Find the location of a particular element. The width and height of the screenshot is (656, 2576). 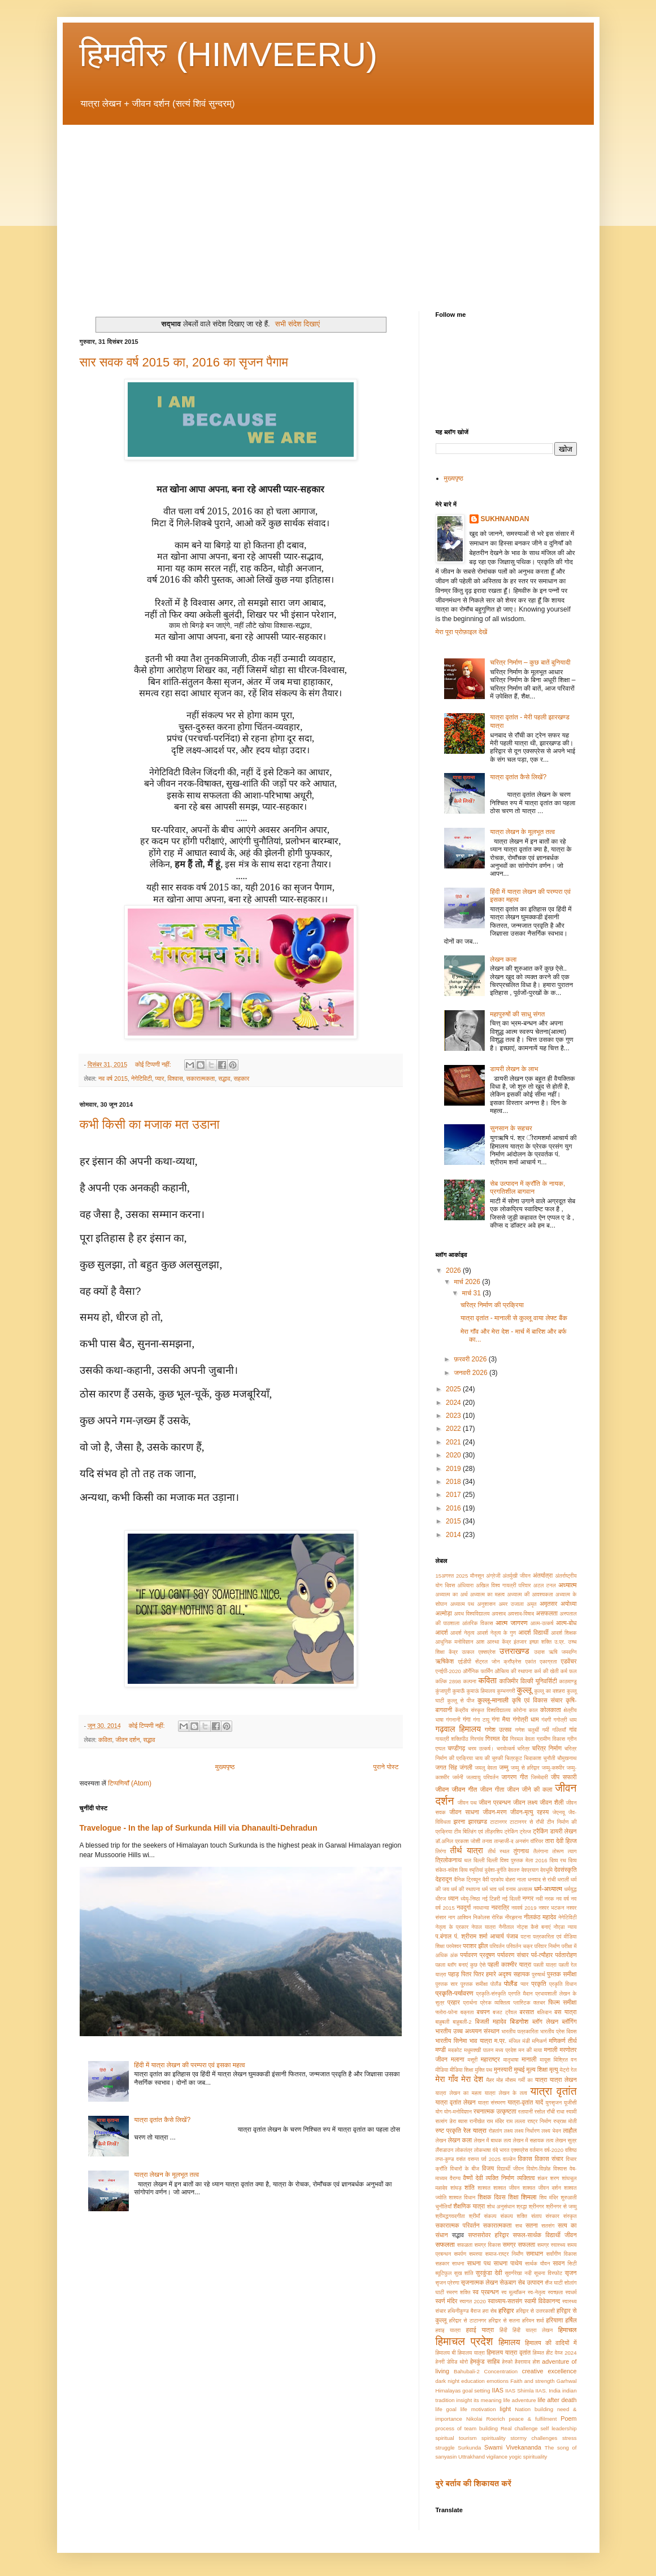

चरम उत्कर्ष। is located at coordinates (481, 1748).